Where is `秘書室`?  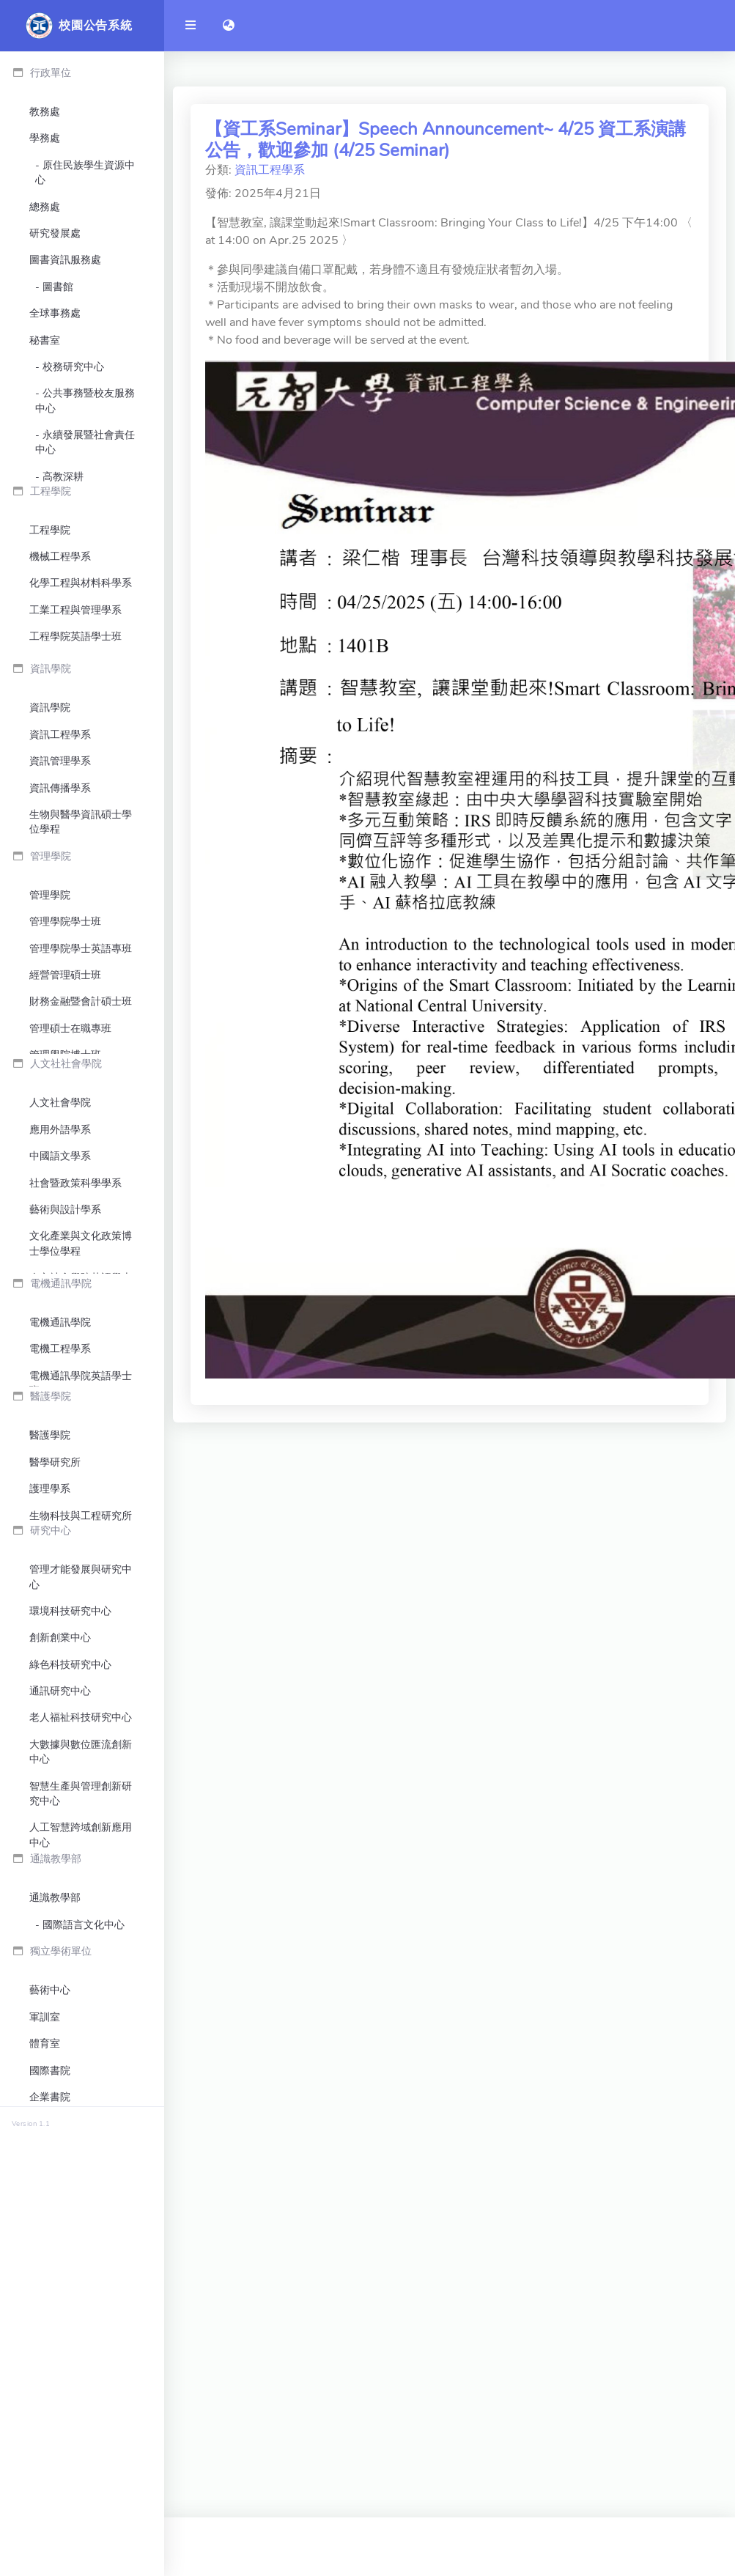
秘書室 is located at coordinates (44, 340).